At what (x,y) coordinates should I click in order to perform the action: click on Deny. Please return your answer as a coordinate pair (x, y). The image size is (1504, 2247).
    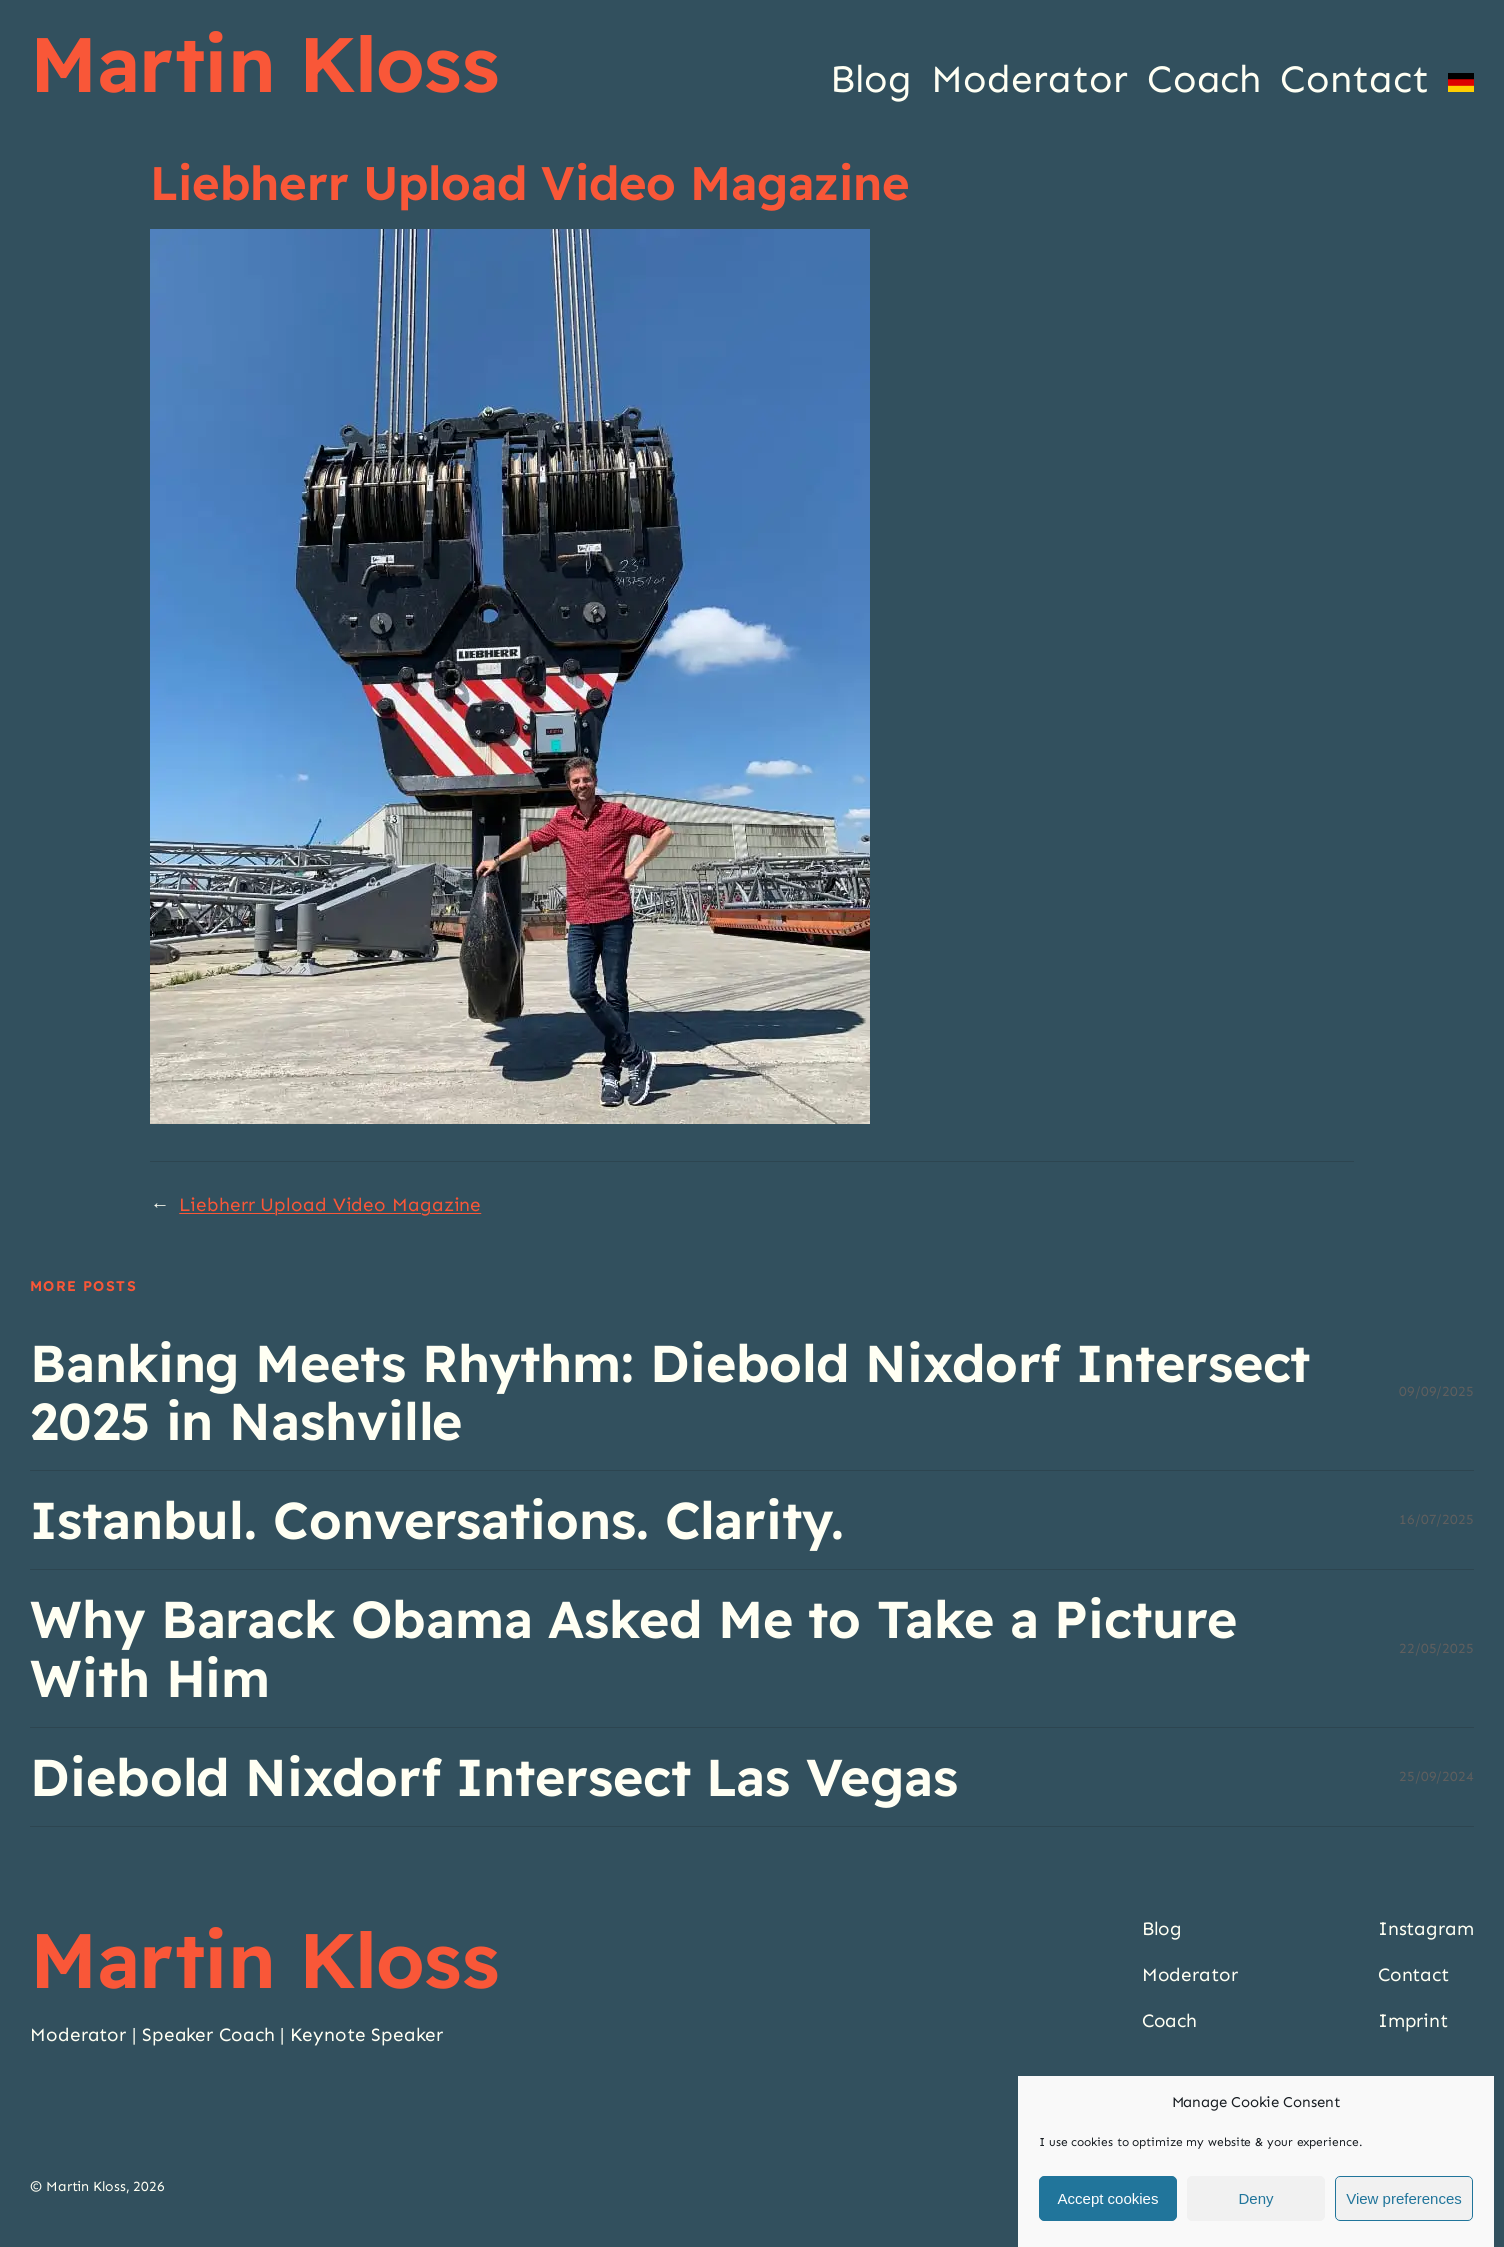
    Looking at the image, I should click on (1255, 2198).